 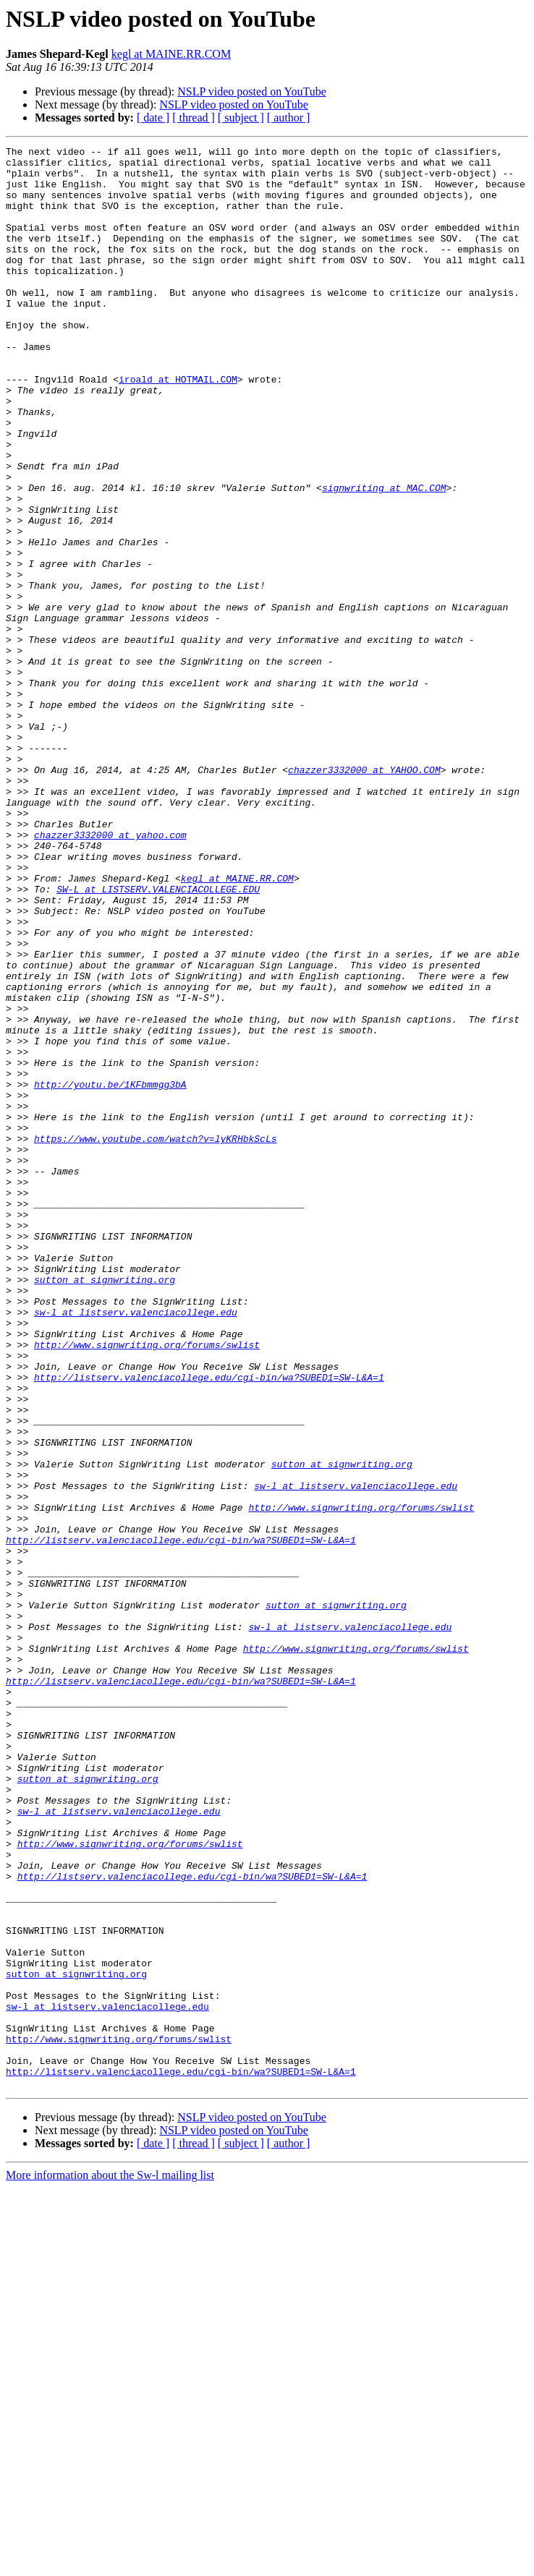 What do you see at coordinates (241, 117) in the screenshot?
I see `[ subject ]` at bounding box center [241, 117].